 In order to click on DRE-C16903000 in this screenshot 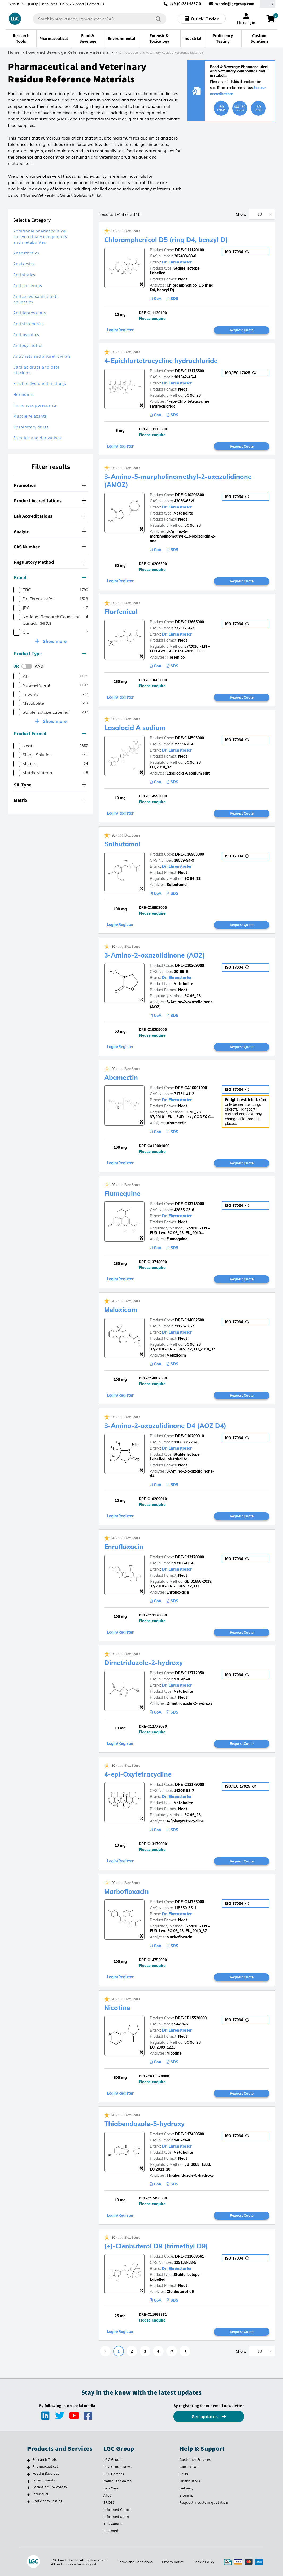, I will do `click(189, 854)`.